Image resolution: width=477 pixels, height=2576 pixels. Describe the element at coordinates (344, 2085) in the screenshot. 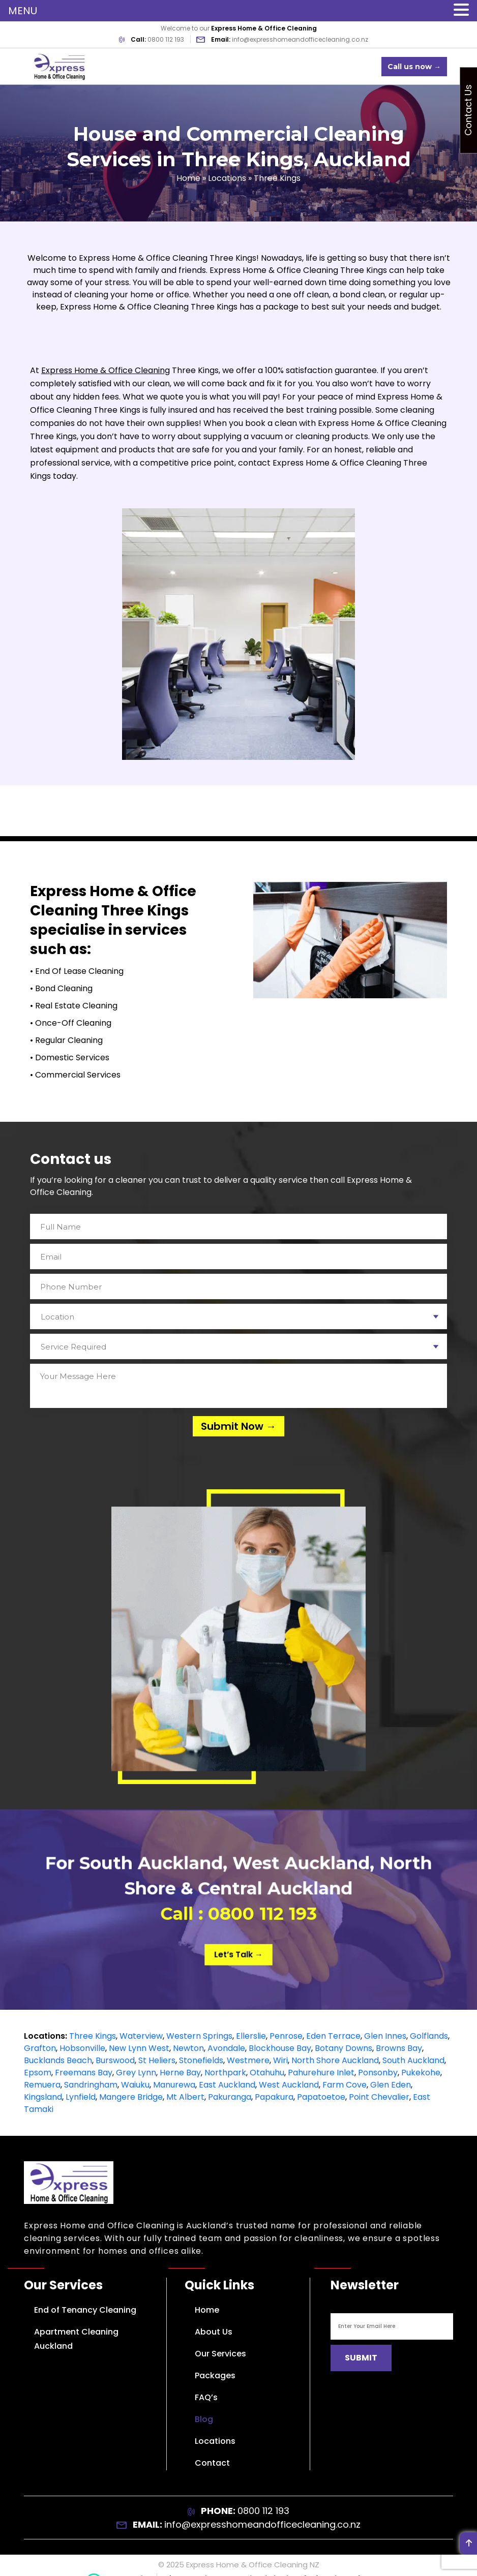

I see `Farm Cove` at that location.